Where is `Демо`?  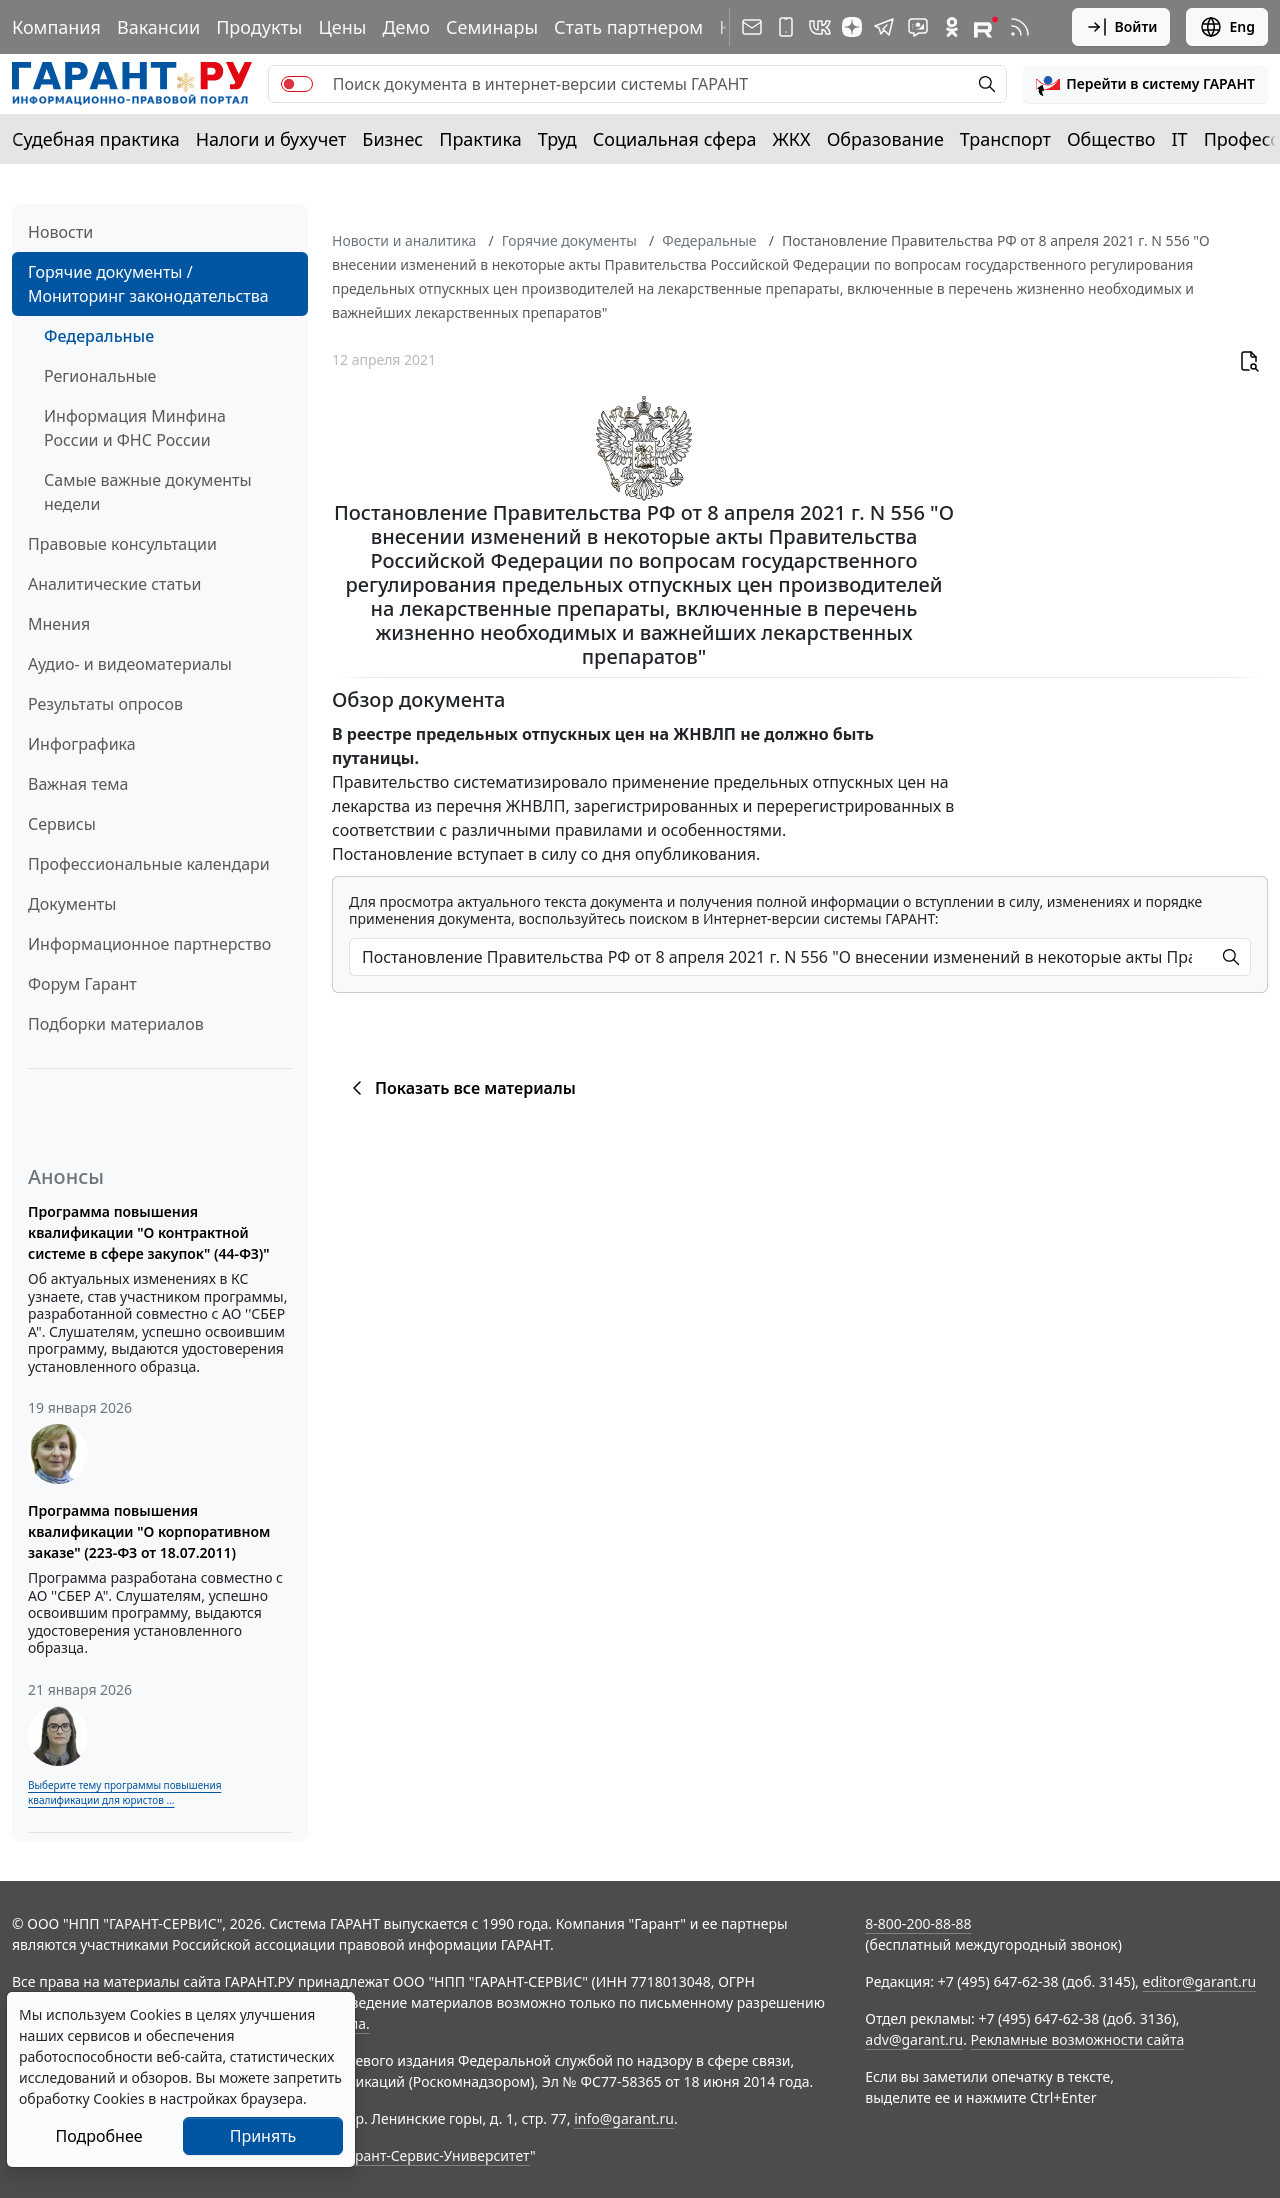
Демо is located at coordinates (406, 27).